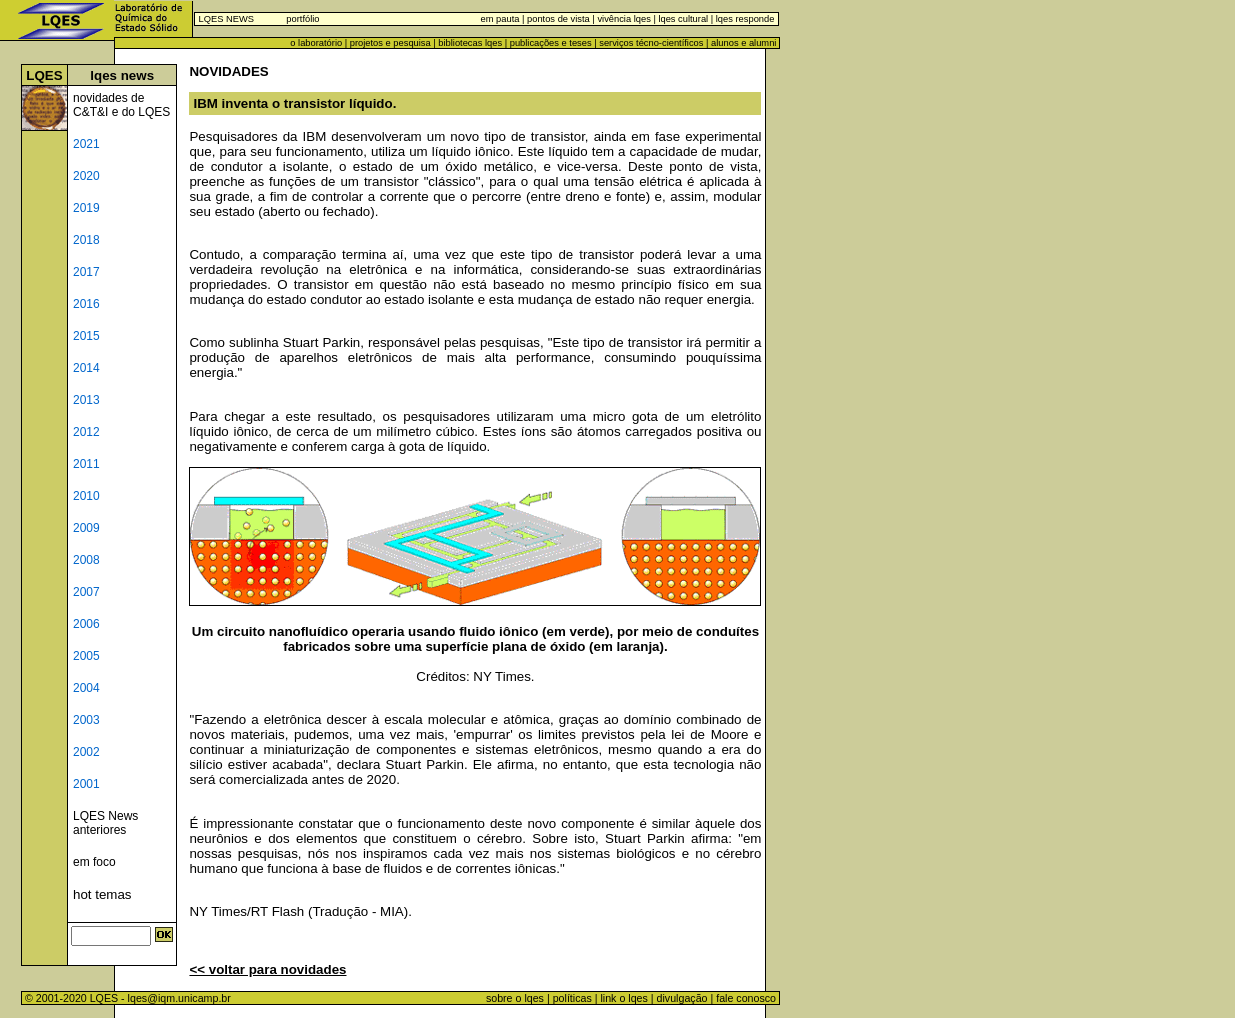 This screenshot has width=1235, height=1018. What do you see at coordinates (94, 862) in the screenshot?
I see `em foco` at bounding box center [94, 862].